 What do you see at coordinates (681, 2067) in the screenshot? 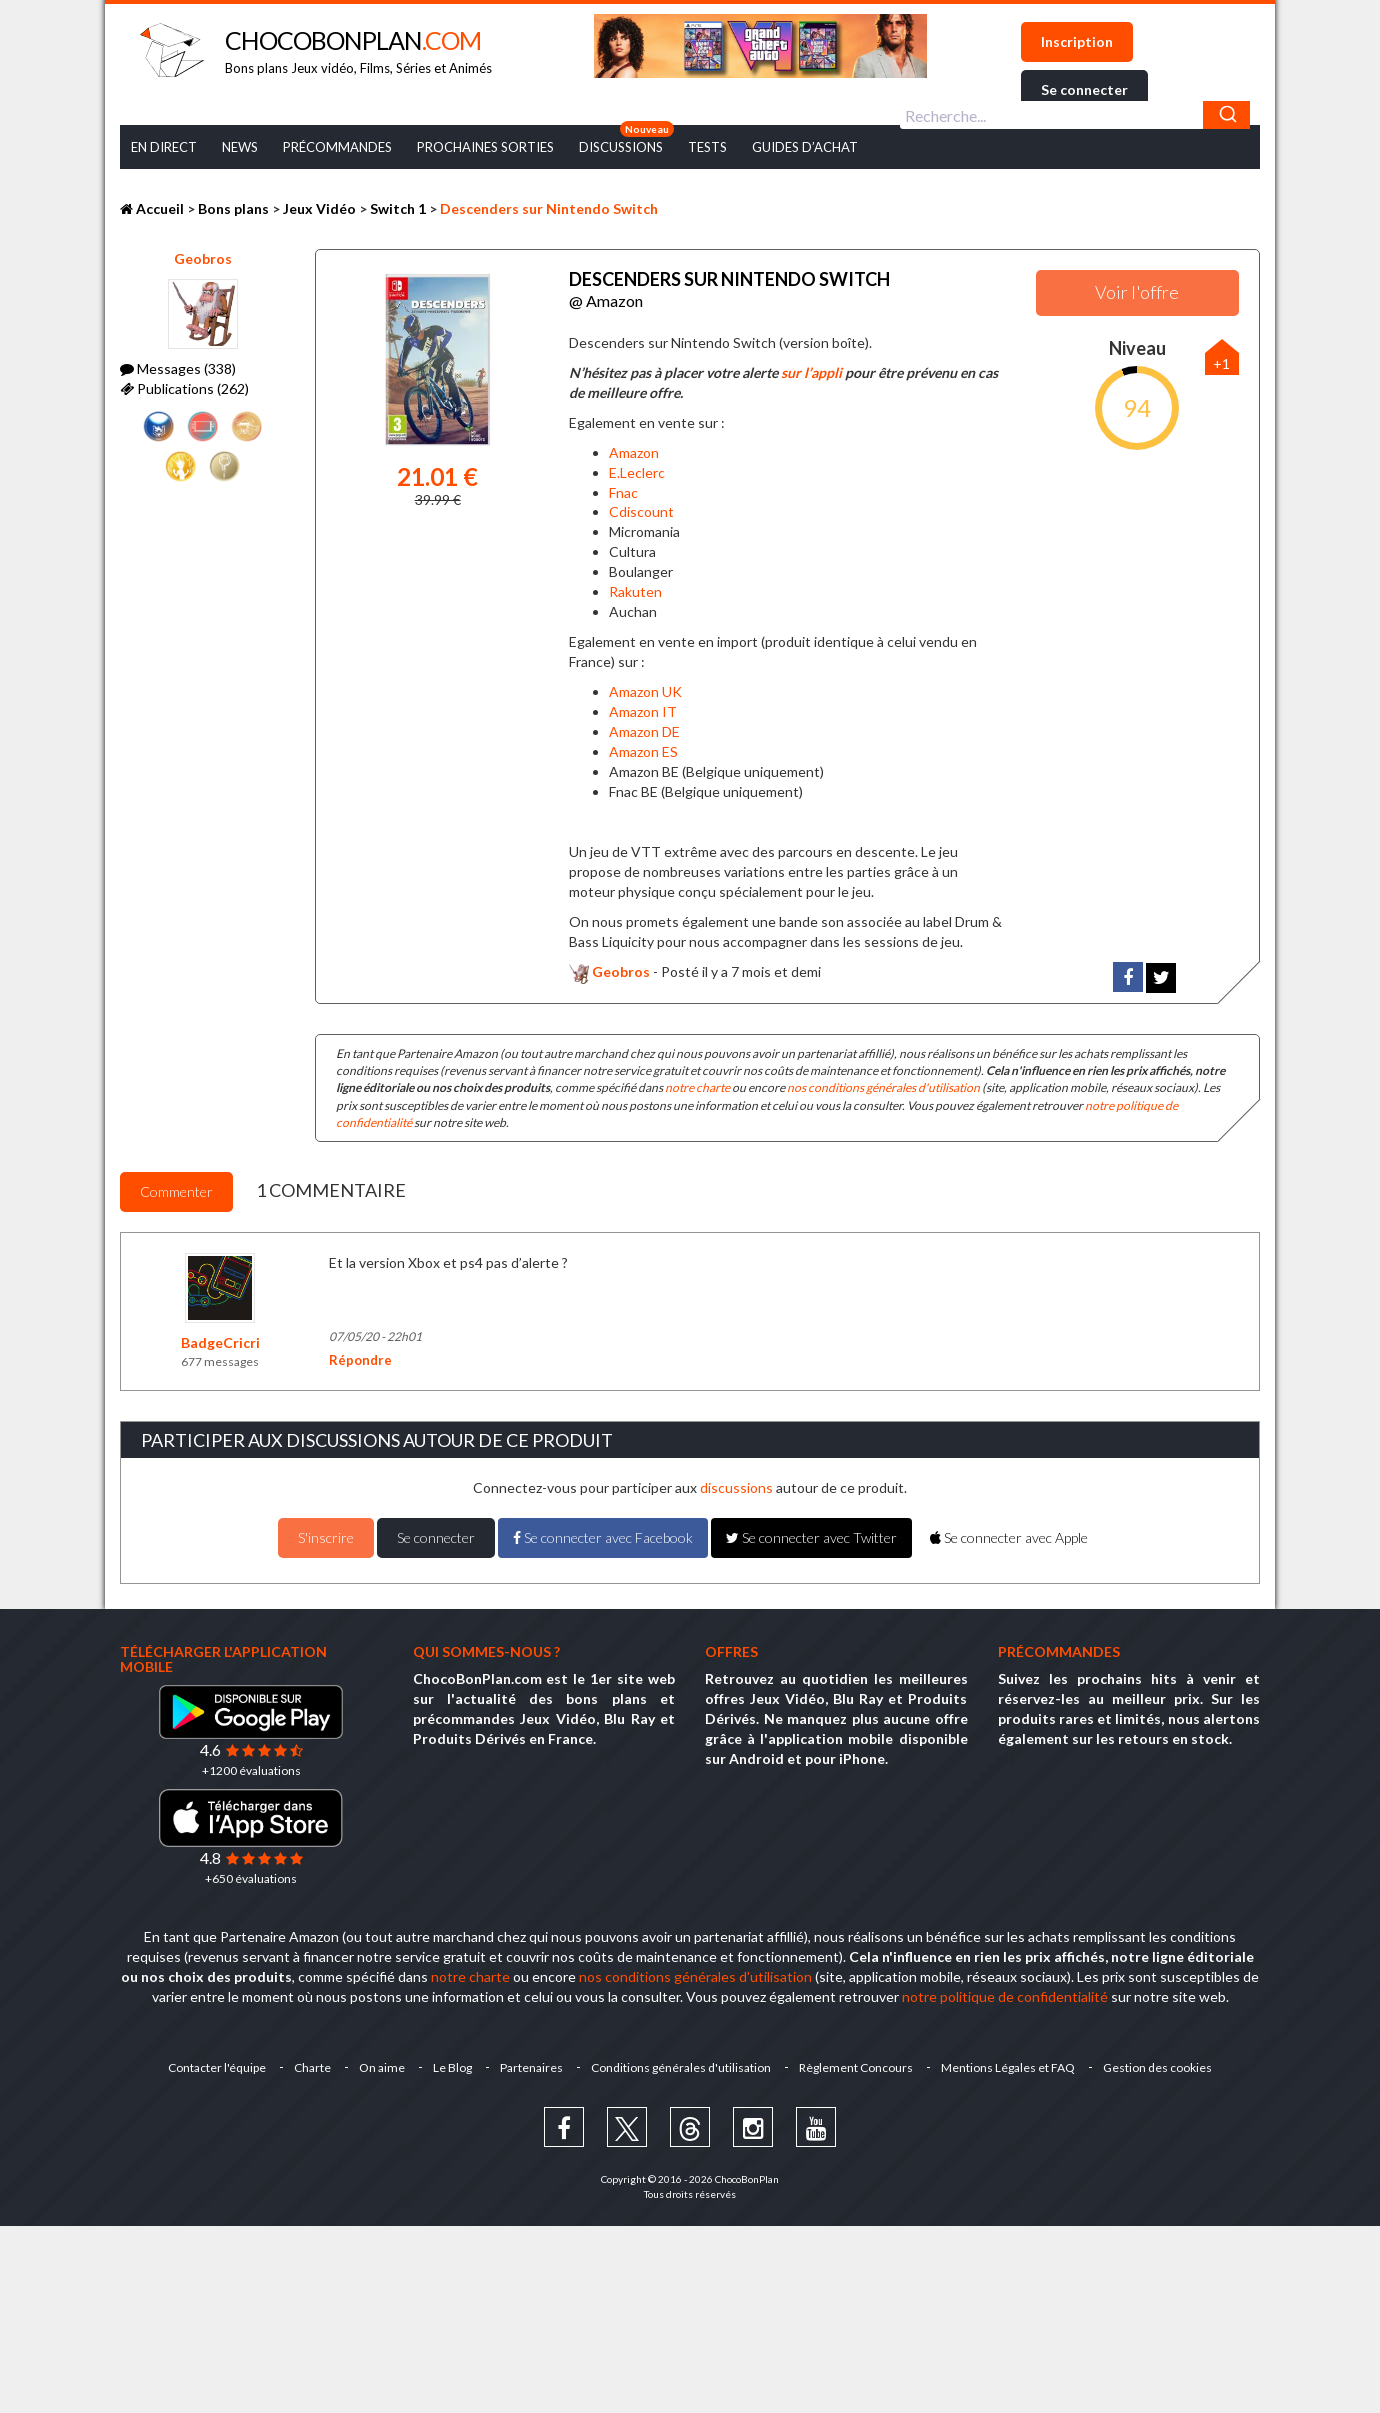
I see `Conditions générales d'utilisation` at bounding box center [681, 2067].